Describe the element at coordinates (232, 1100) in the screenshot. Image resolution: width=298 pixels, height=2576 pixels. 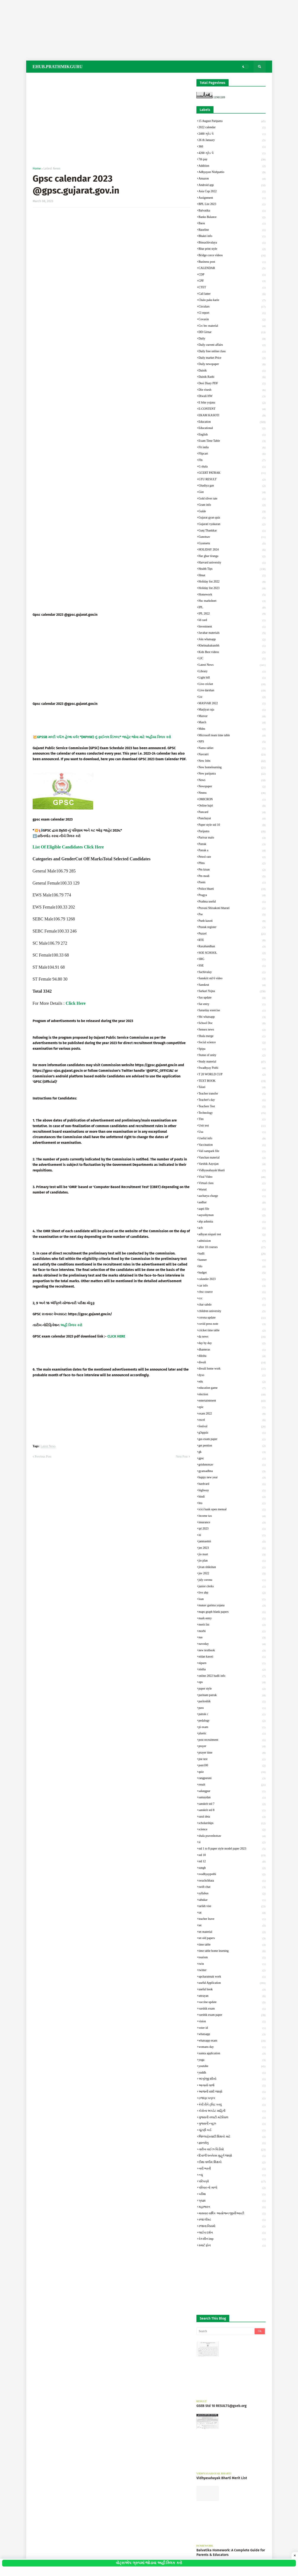
I see `Teacher's day` at that location.